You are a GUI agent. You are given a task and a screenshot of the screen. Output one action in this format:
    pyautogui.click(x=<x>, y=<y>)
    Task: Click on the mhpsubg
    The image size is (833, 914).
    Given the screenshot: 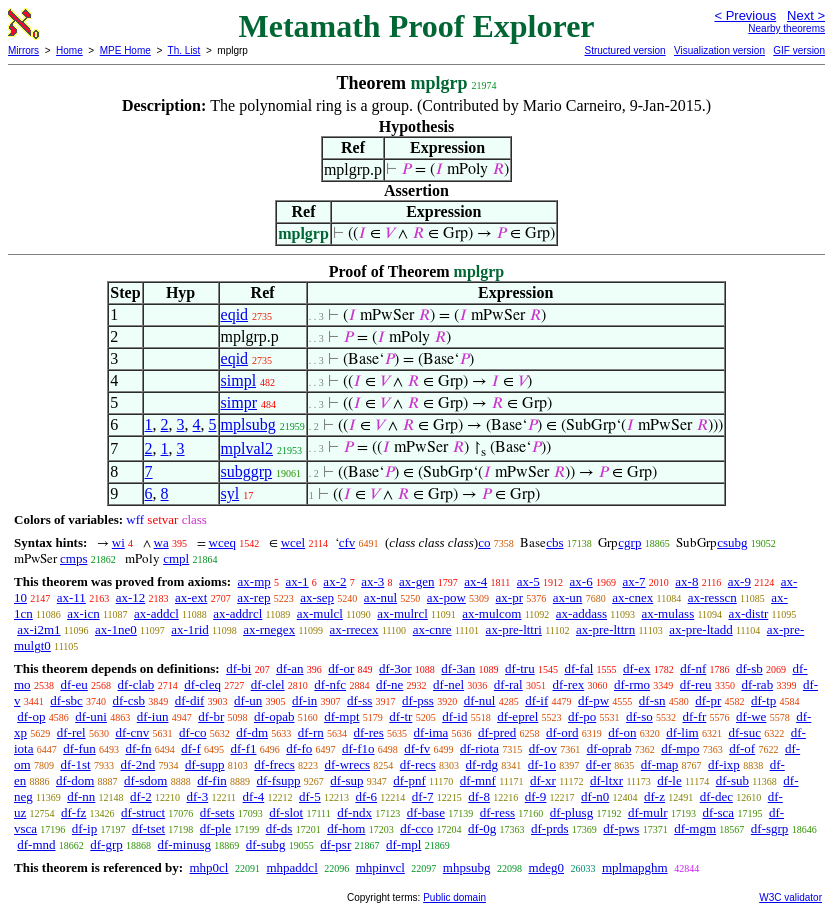 What is the action you would take?
    pyautogui.click(x=467, y=867)
    